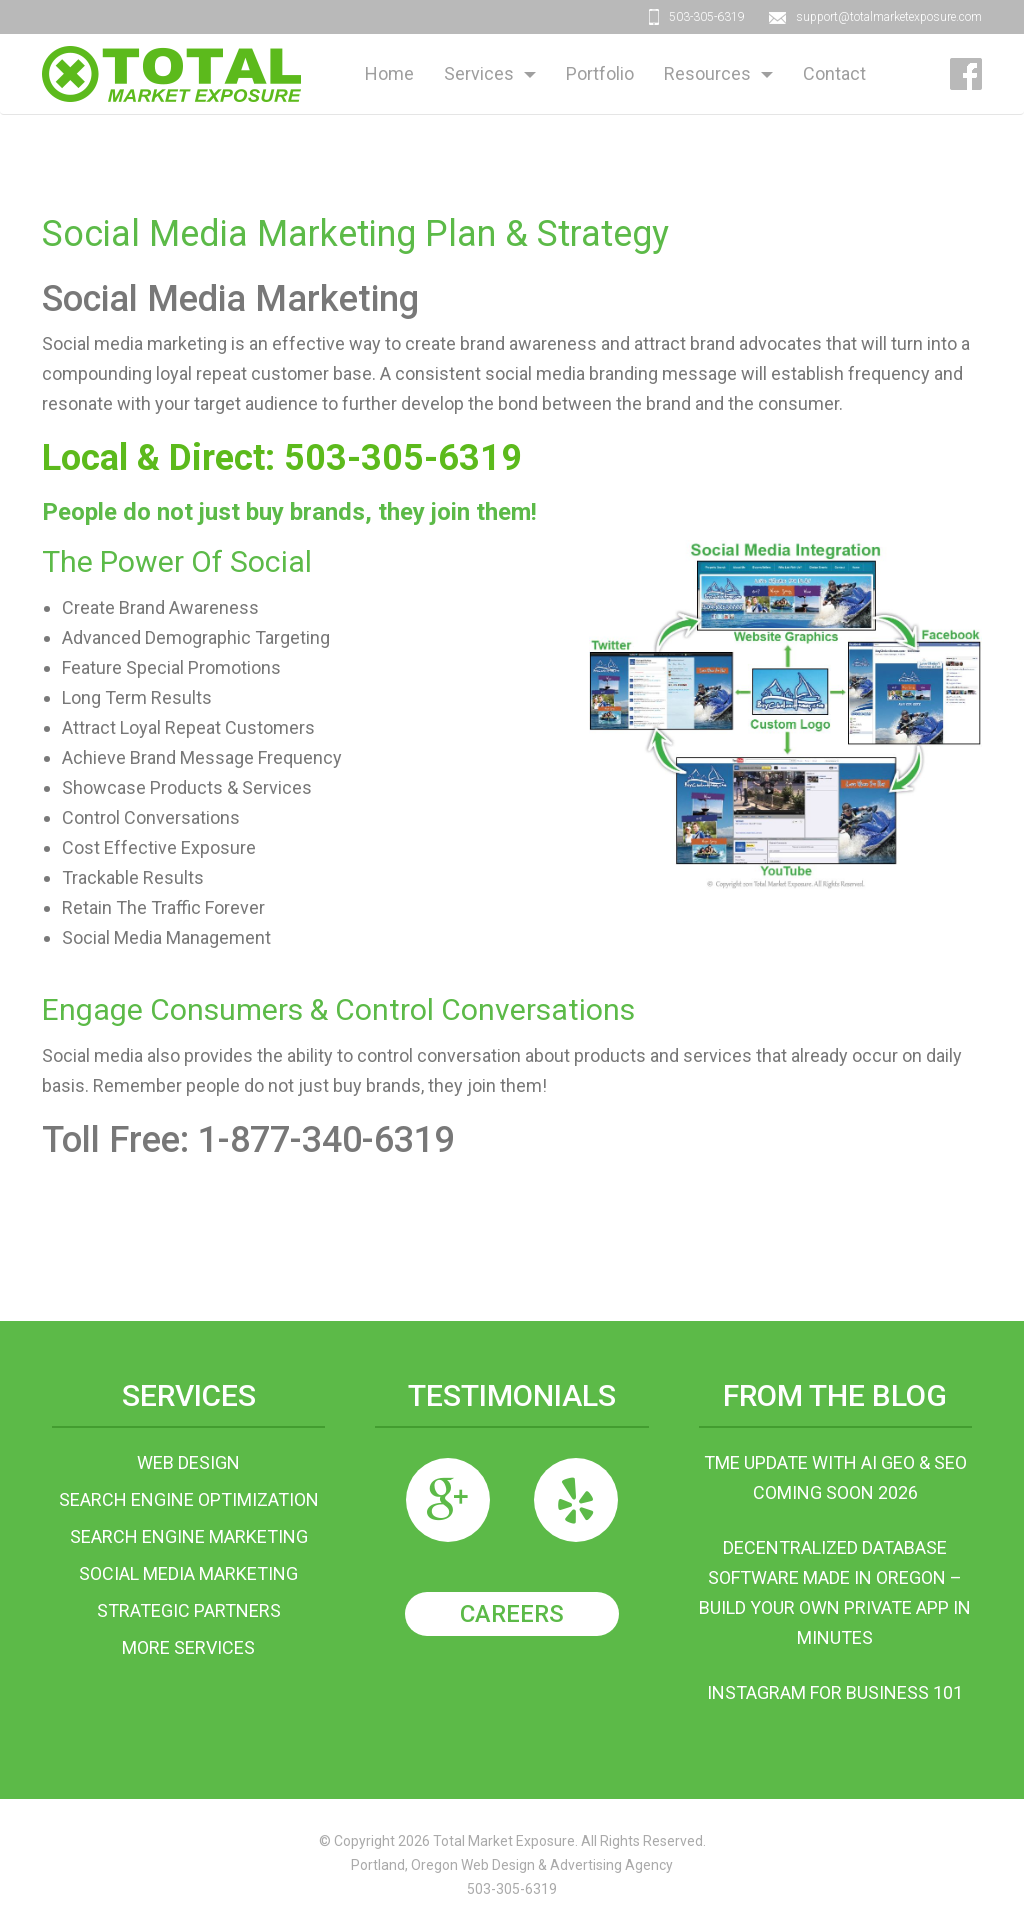  I want to click on Search Engine Optimization, so click(189, 1499).